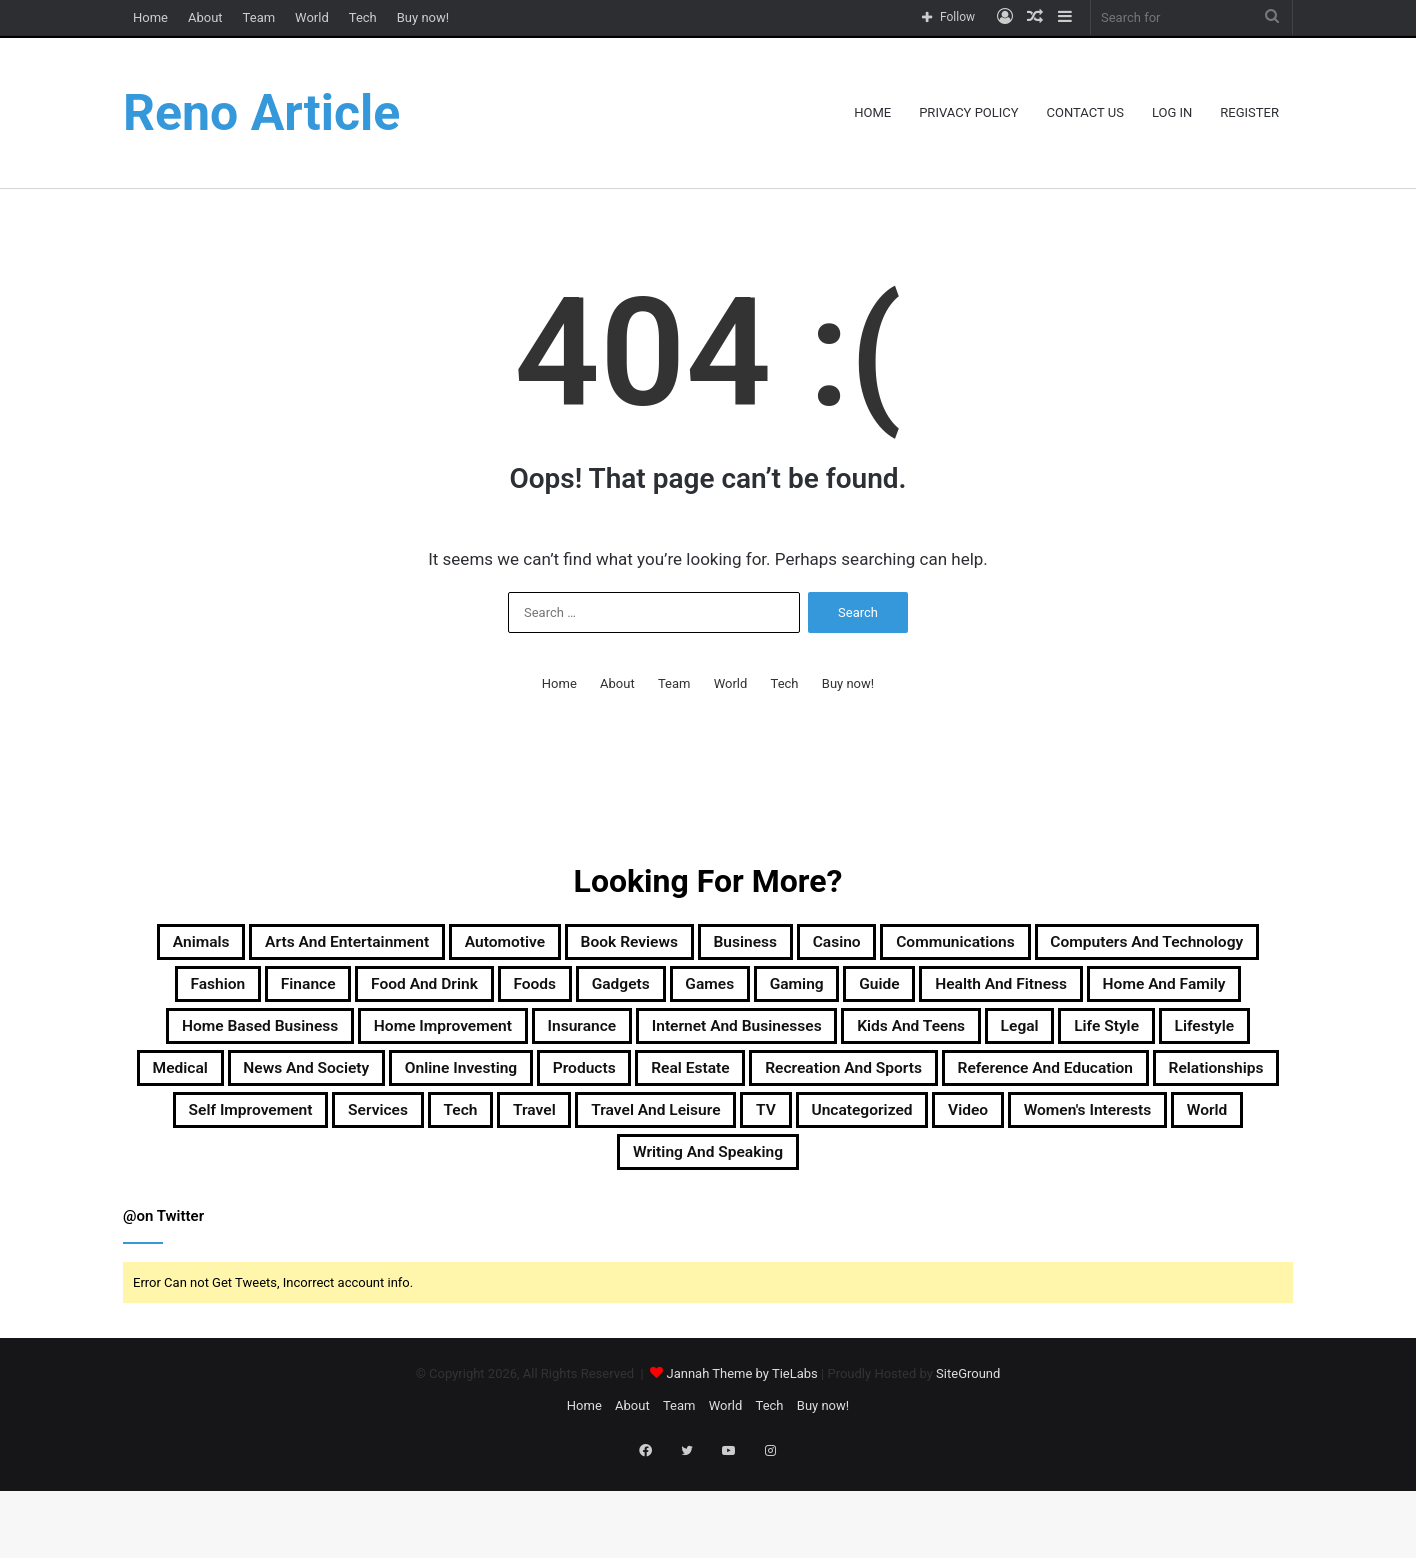 The width and height of the screenshot is (1416, 1558). Describe the element at coordinates (693, 1233) in the screenshot. I see `World [World (19 items)]` at that location.